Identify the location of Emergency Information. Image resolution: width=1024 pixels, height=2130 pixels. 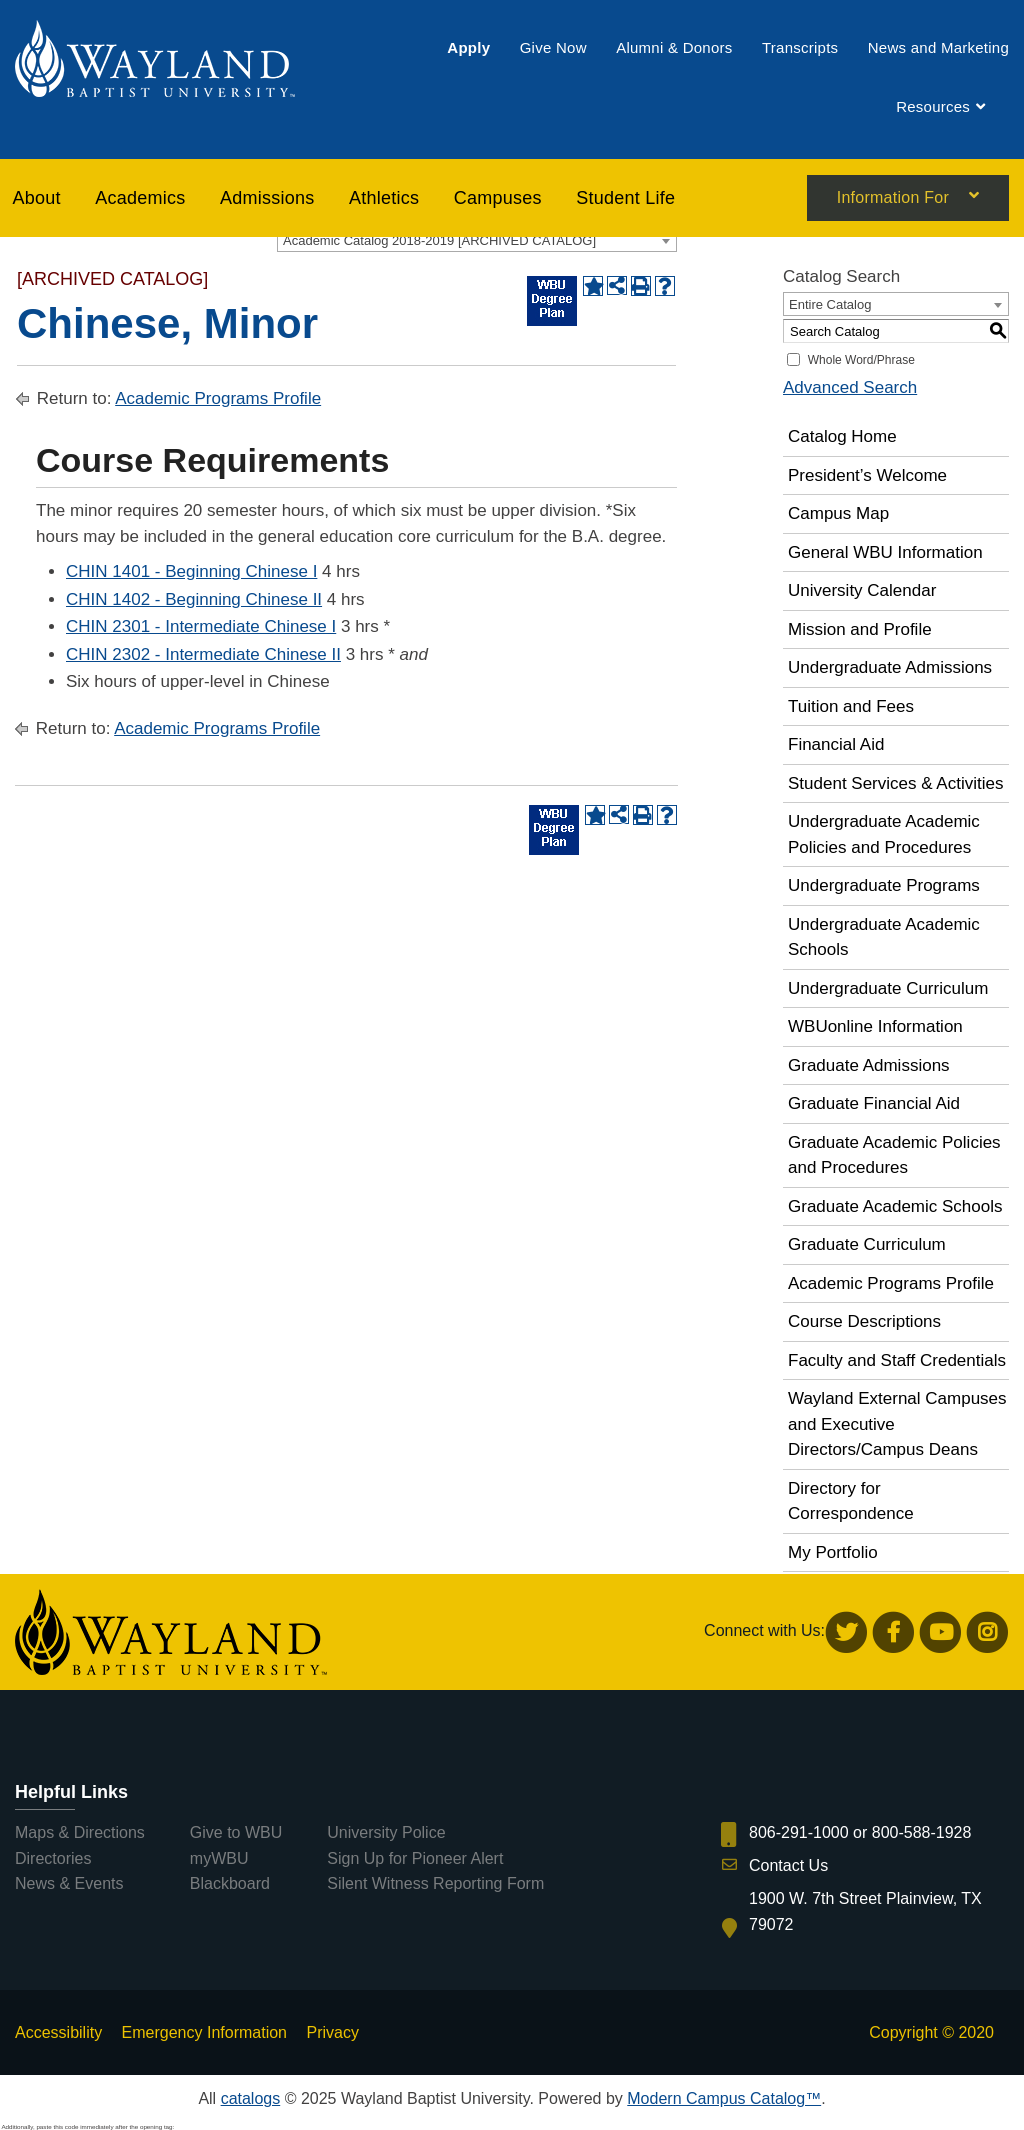
(204, 2032).